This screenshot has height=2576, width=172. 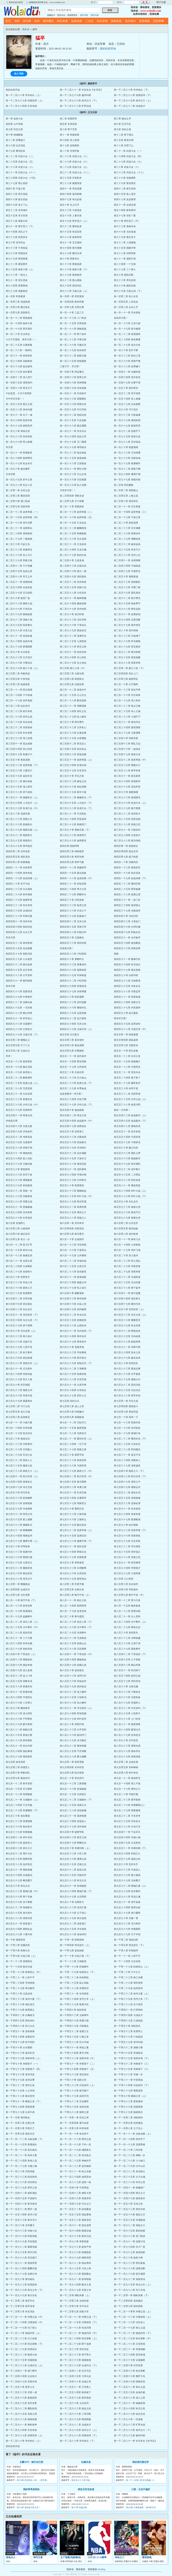 What do you see at coordinates (73, 905) in the screenshot?
I see `第四百三十三章 备用之策` at bounding box center [73, 905].